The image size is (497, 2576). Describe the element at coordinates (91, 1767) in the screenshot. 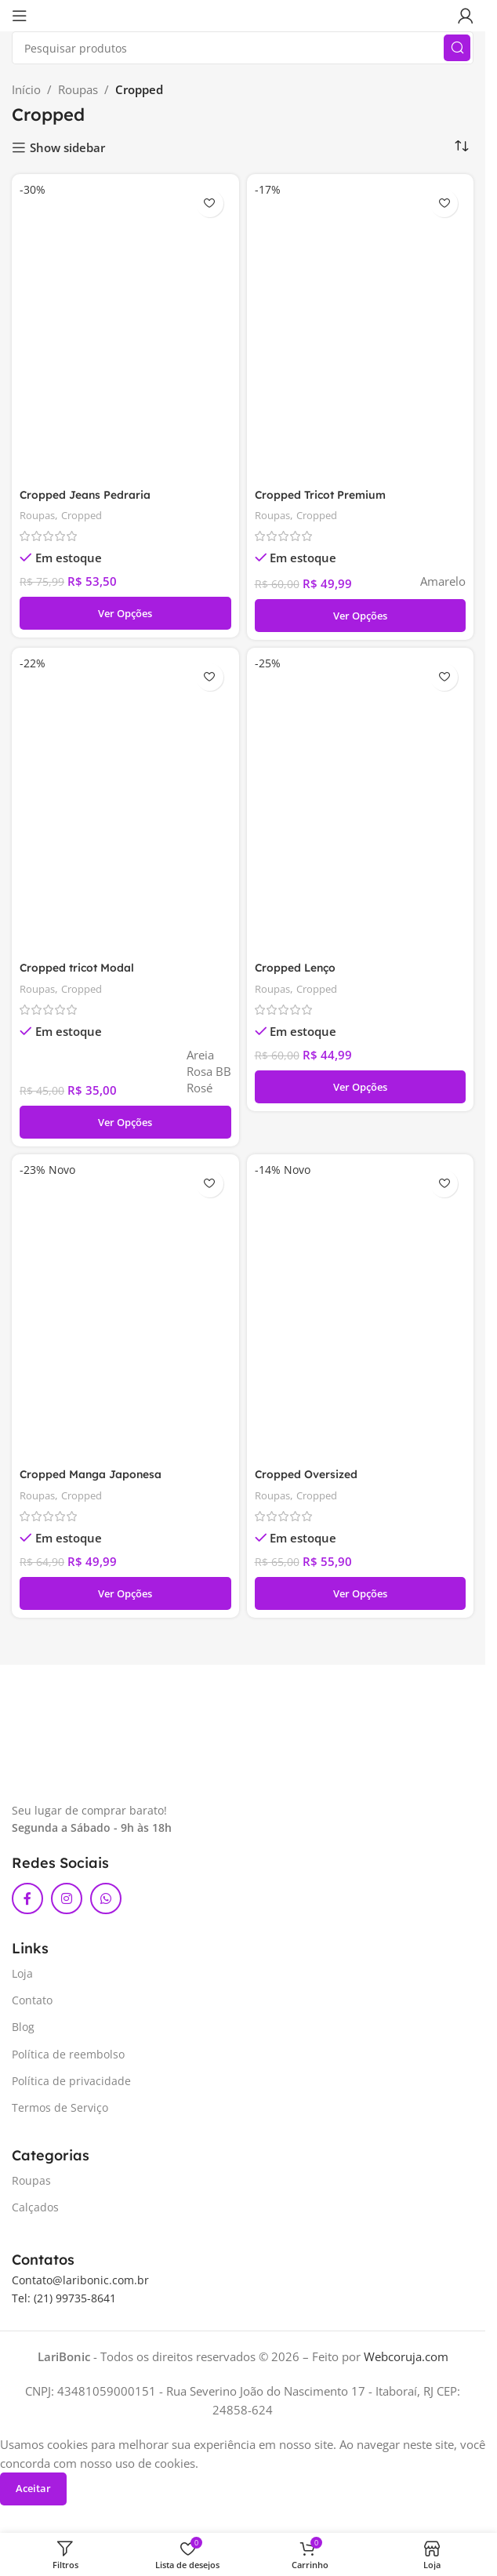

I see `[Link da imagem]` at that location.